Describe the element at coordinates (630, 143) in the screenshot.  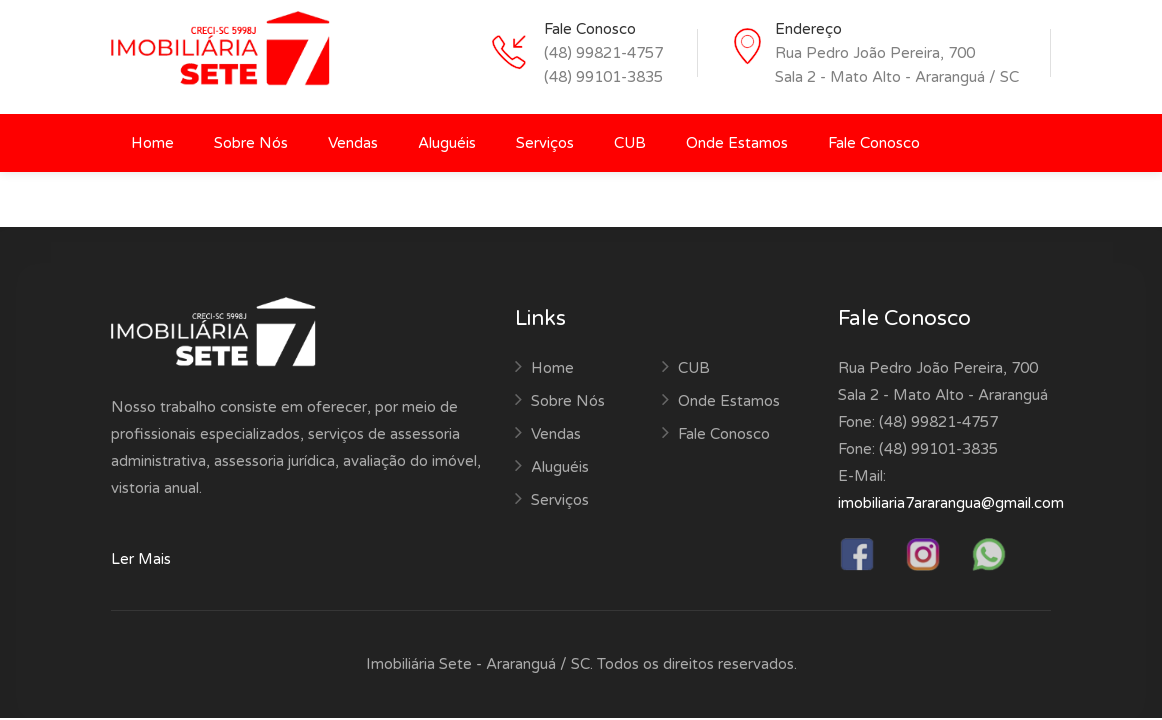
I see `CUB` at that location.